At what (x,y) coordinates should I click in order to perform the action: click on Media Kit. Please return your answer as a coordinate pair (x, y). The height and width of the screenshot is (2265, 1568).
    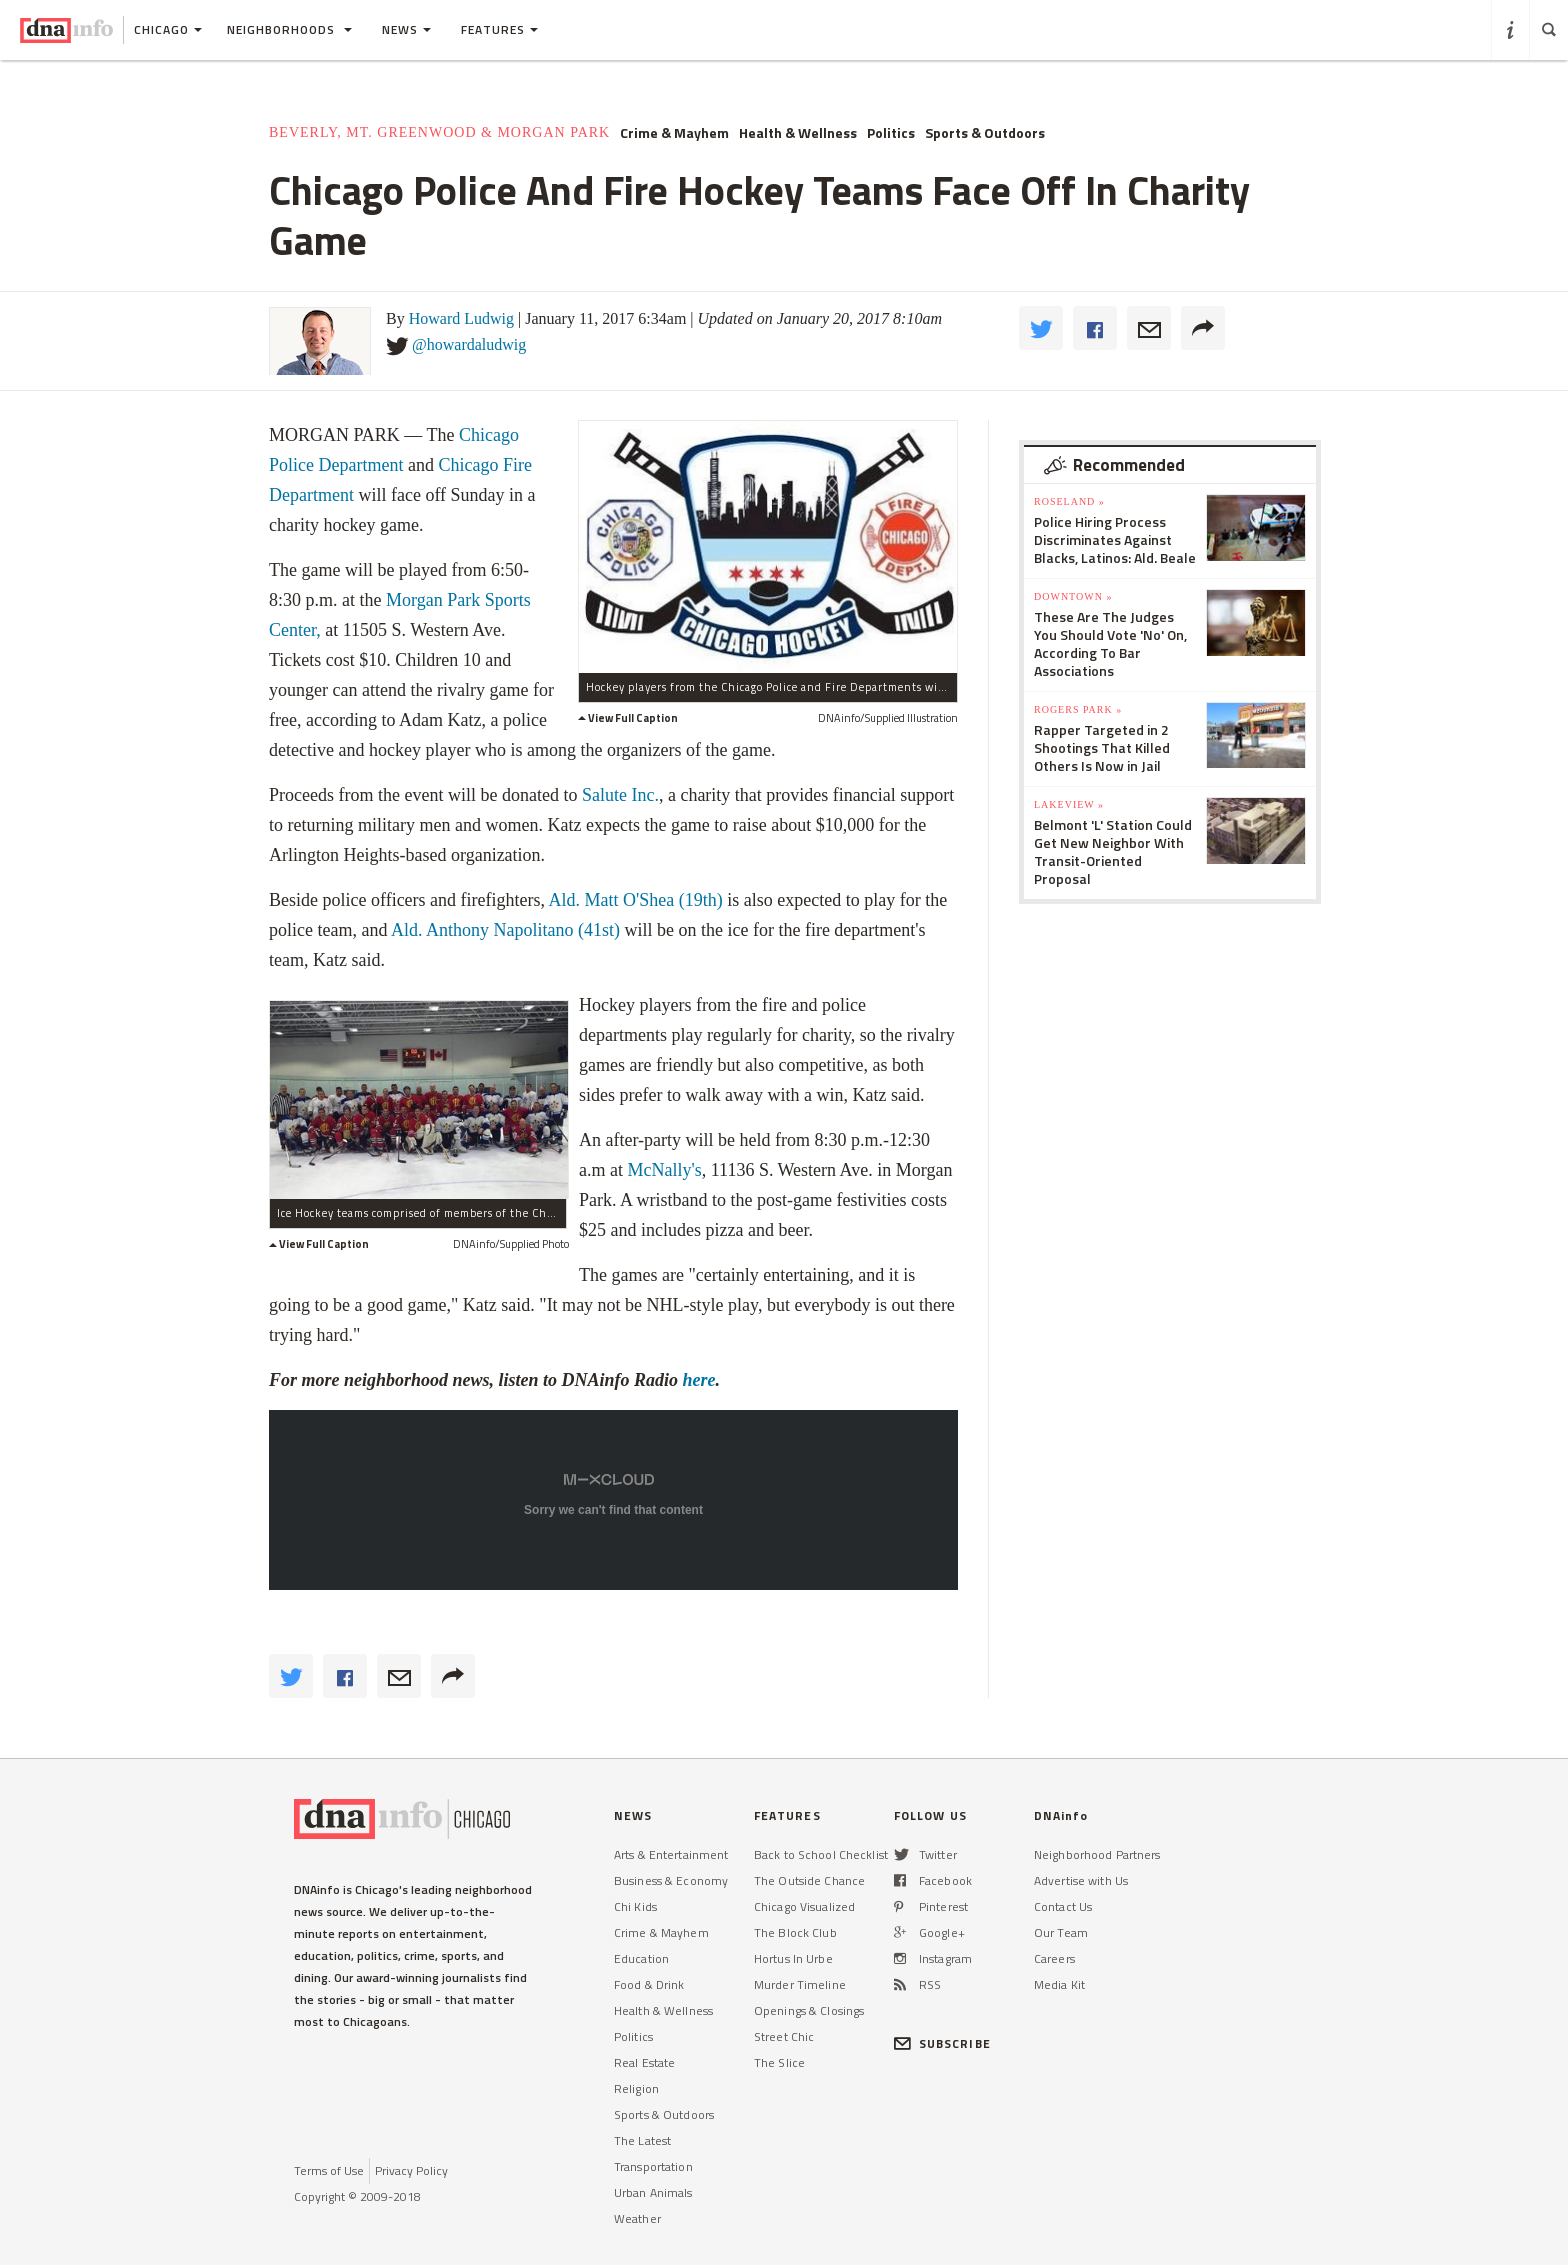
    Looking at the image, I should click on (1059, 1984).